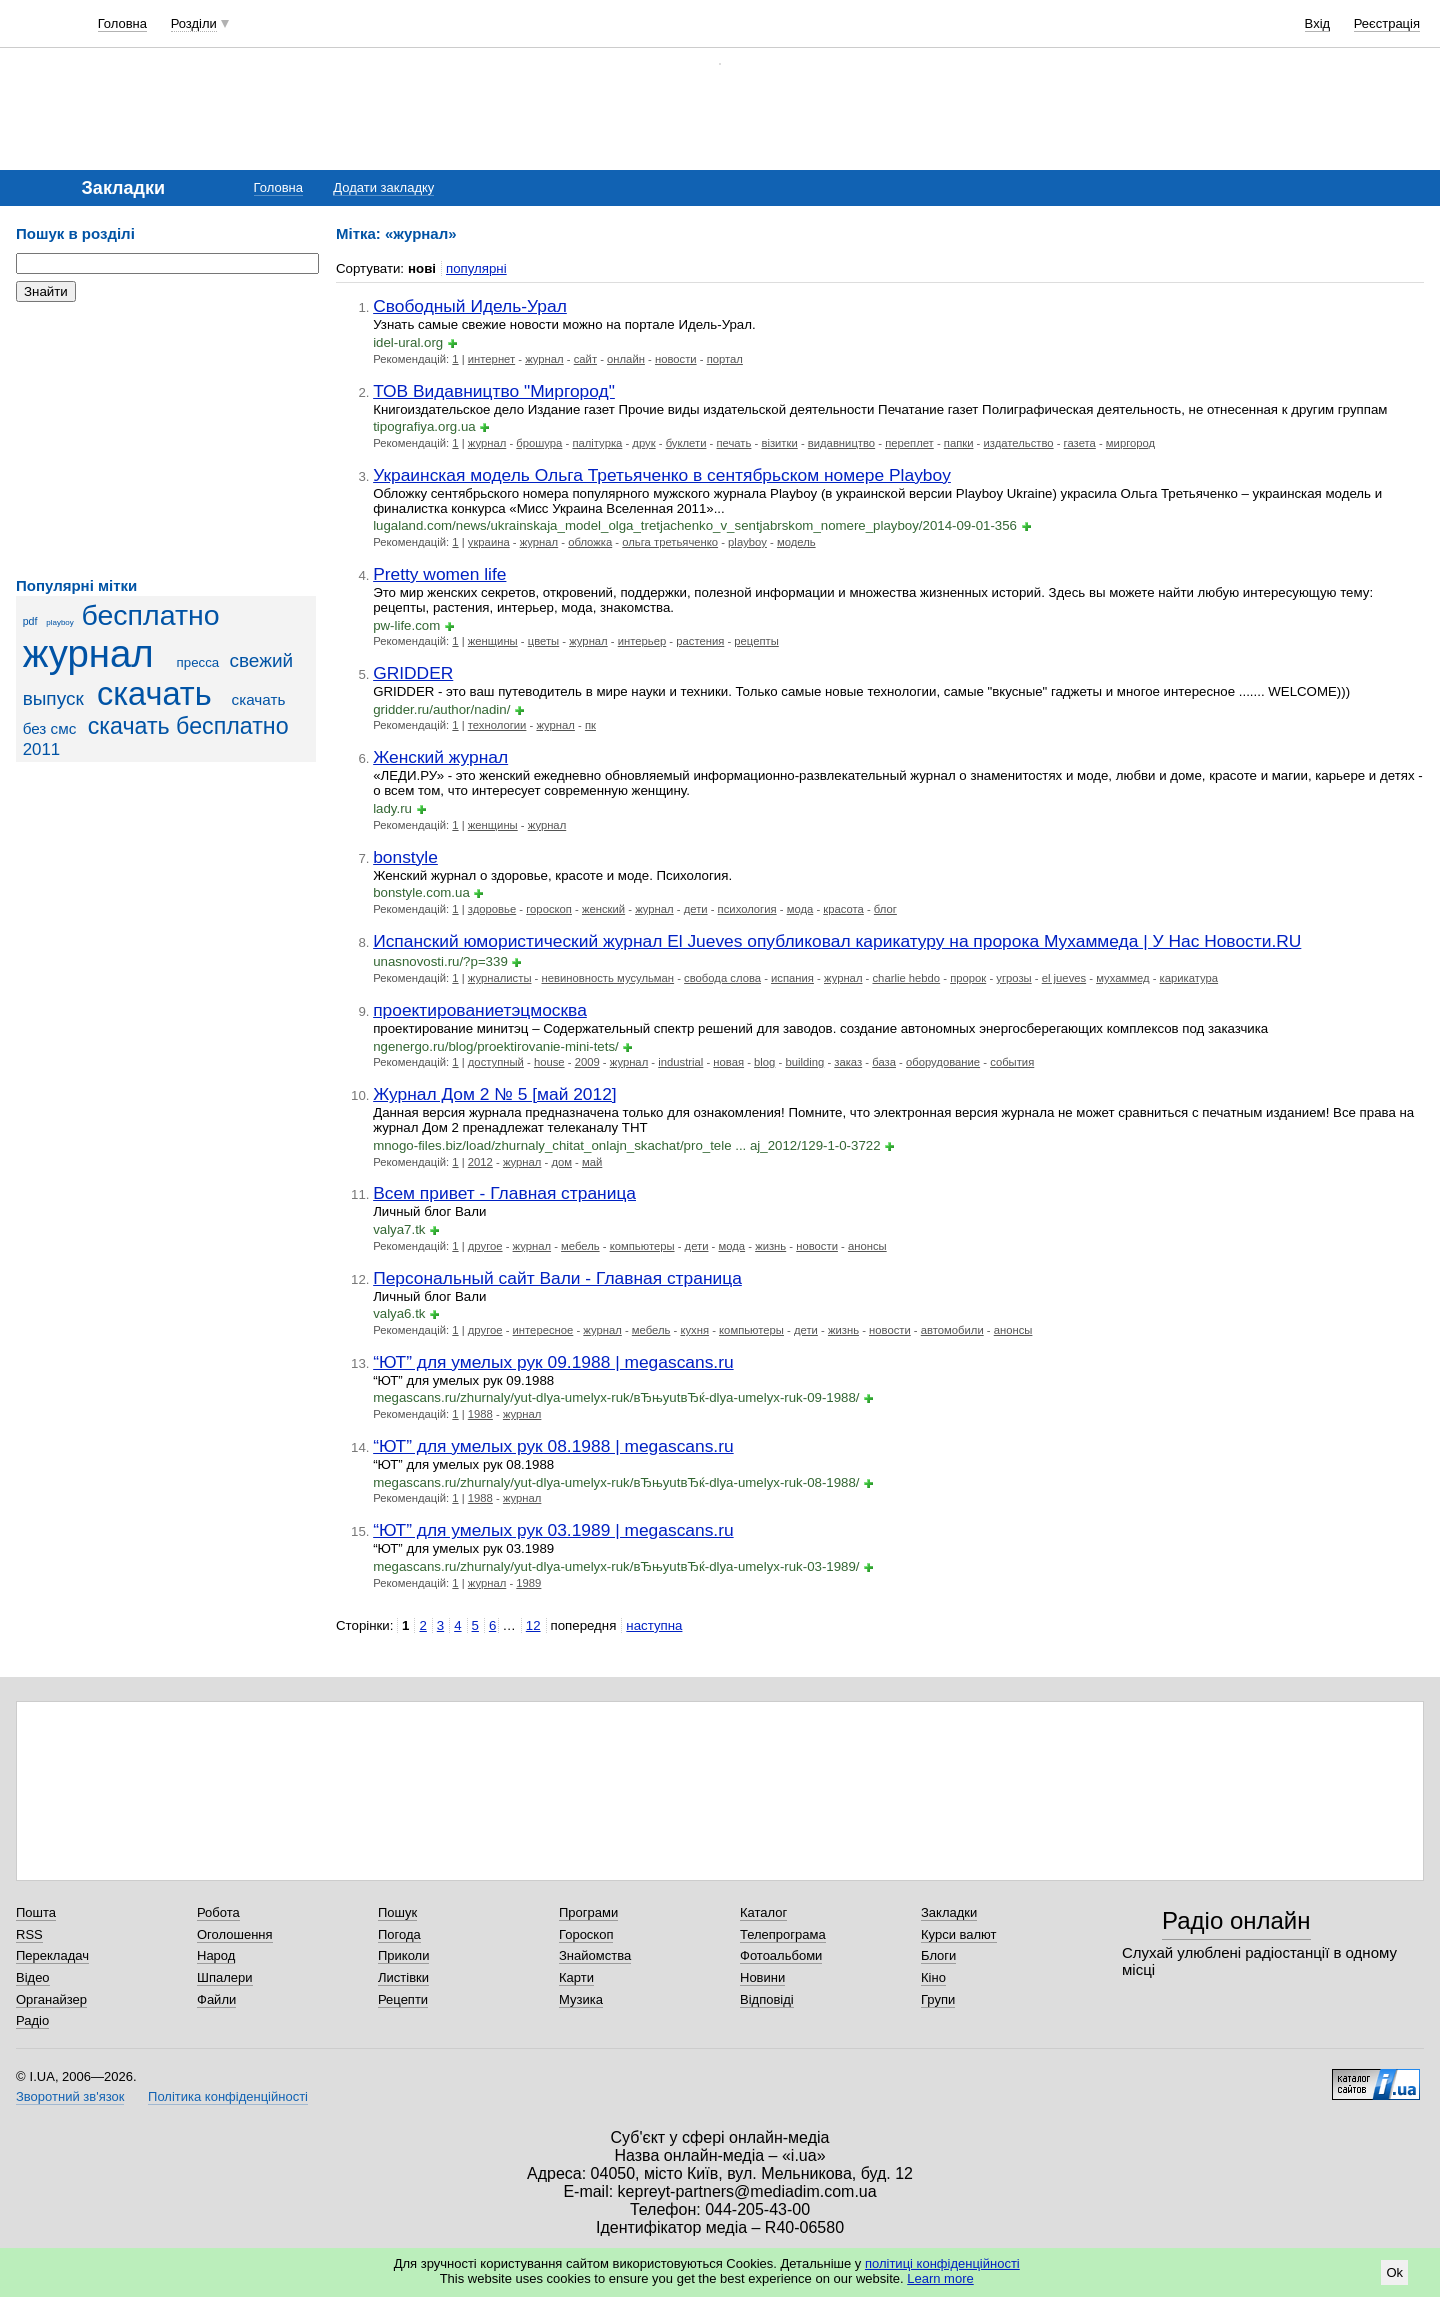 The image size is (1440, 2297). What do you see at coordinates (32, 2020) in the screenshot?
I see `Радіо` at bounding box center [32, 2020].